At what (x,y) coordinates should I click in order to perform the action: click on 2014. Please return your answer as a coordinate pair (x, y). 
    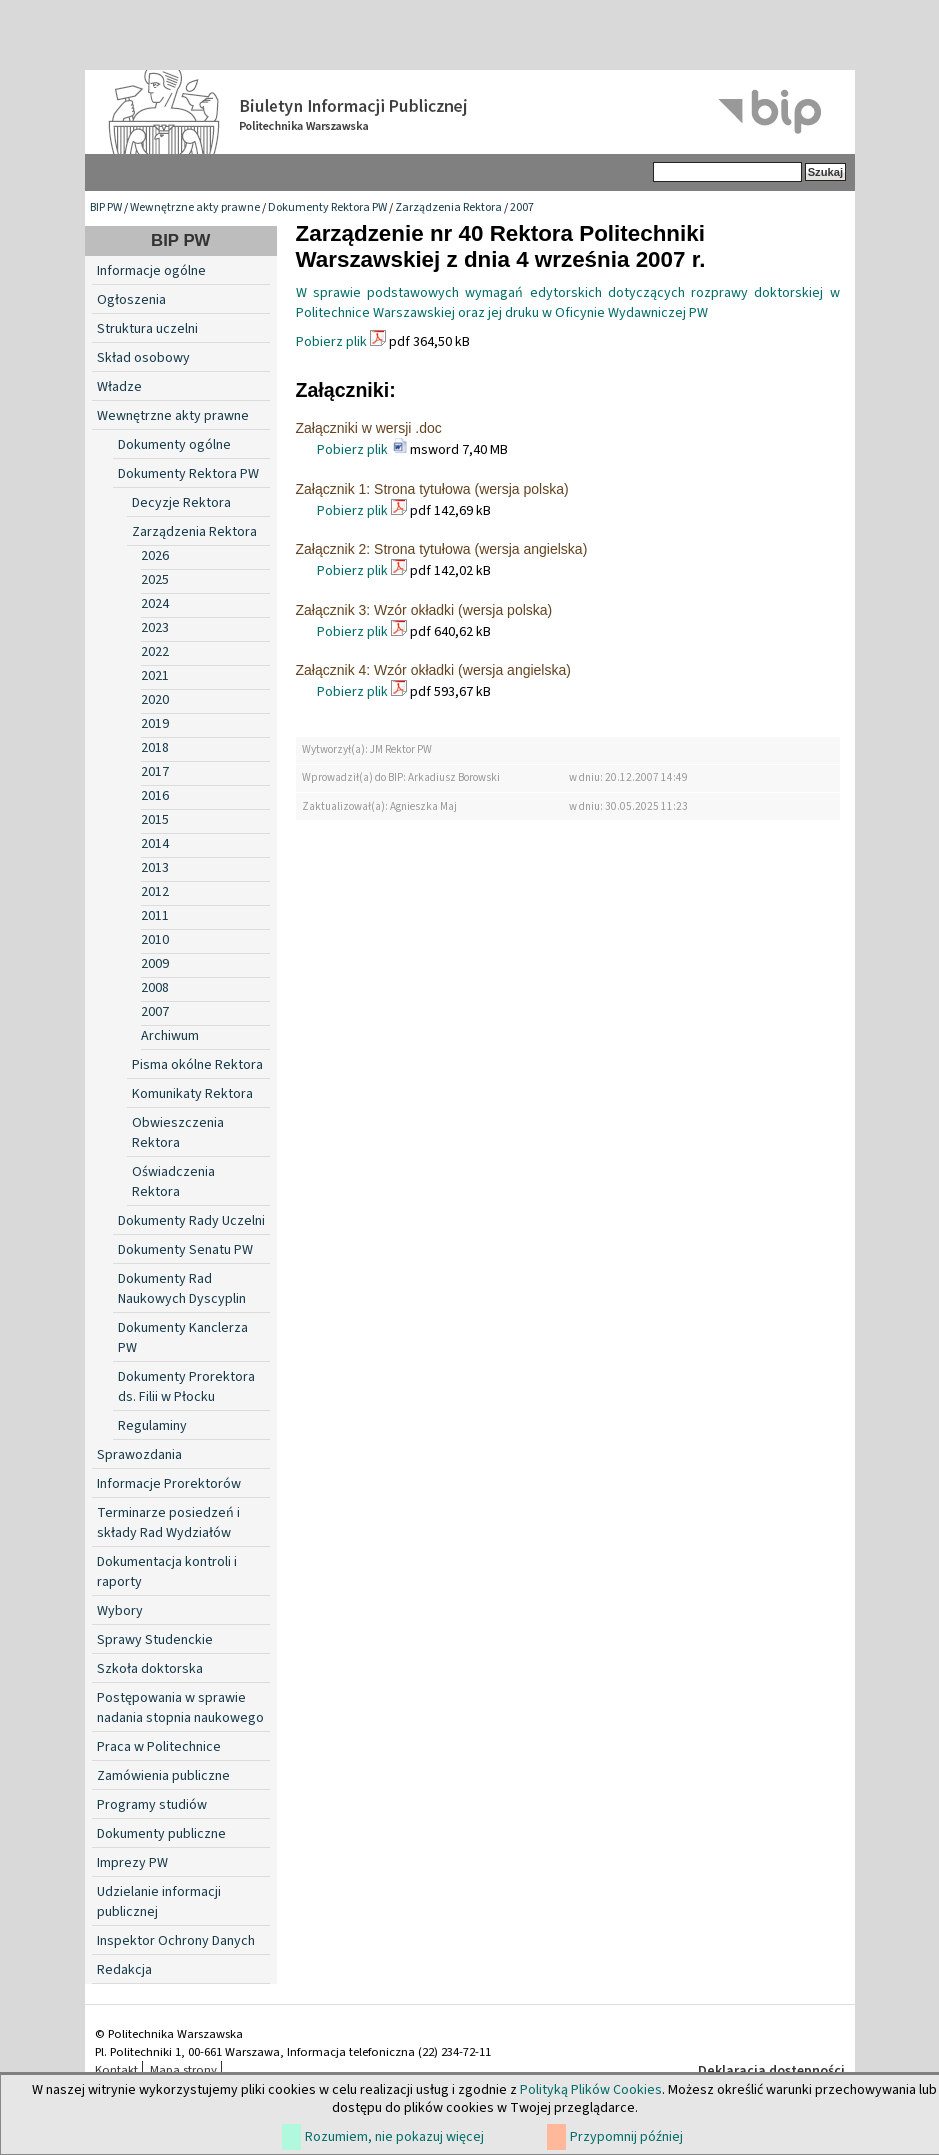
    Looking at the image, I should click on (155, 844).